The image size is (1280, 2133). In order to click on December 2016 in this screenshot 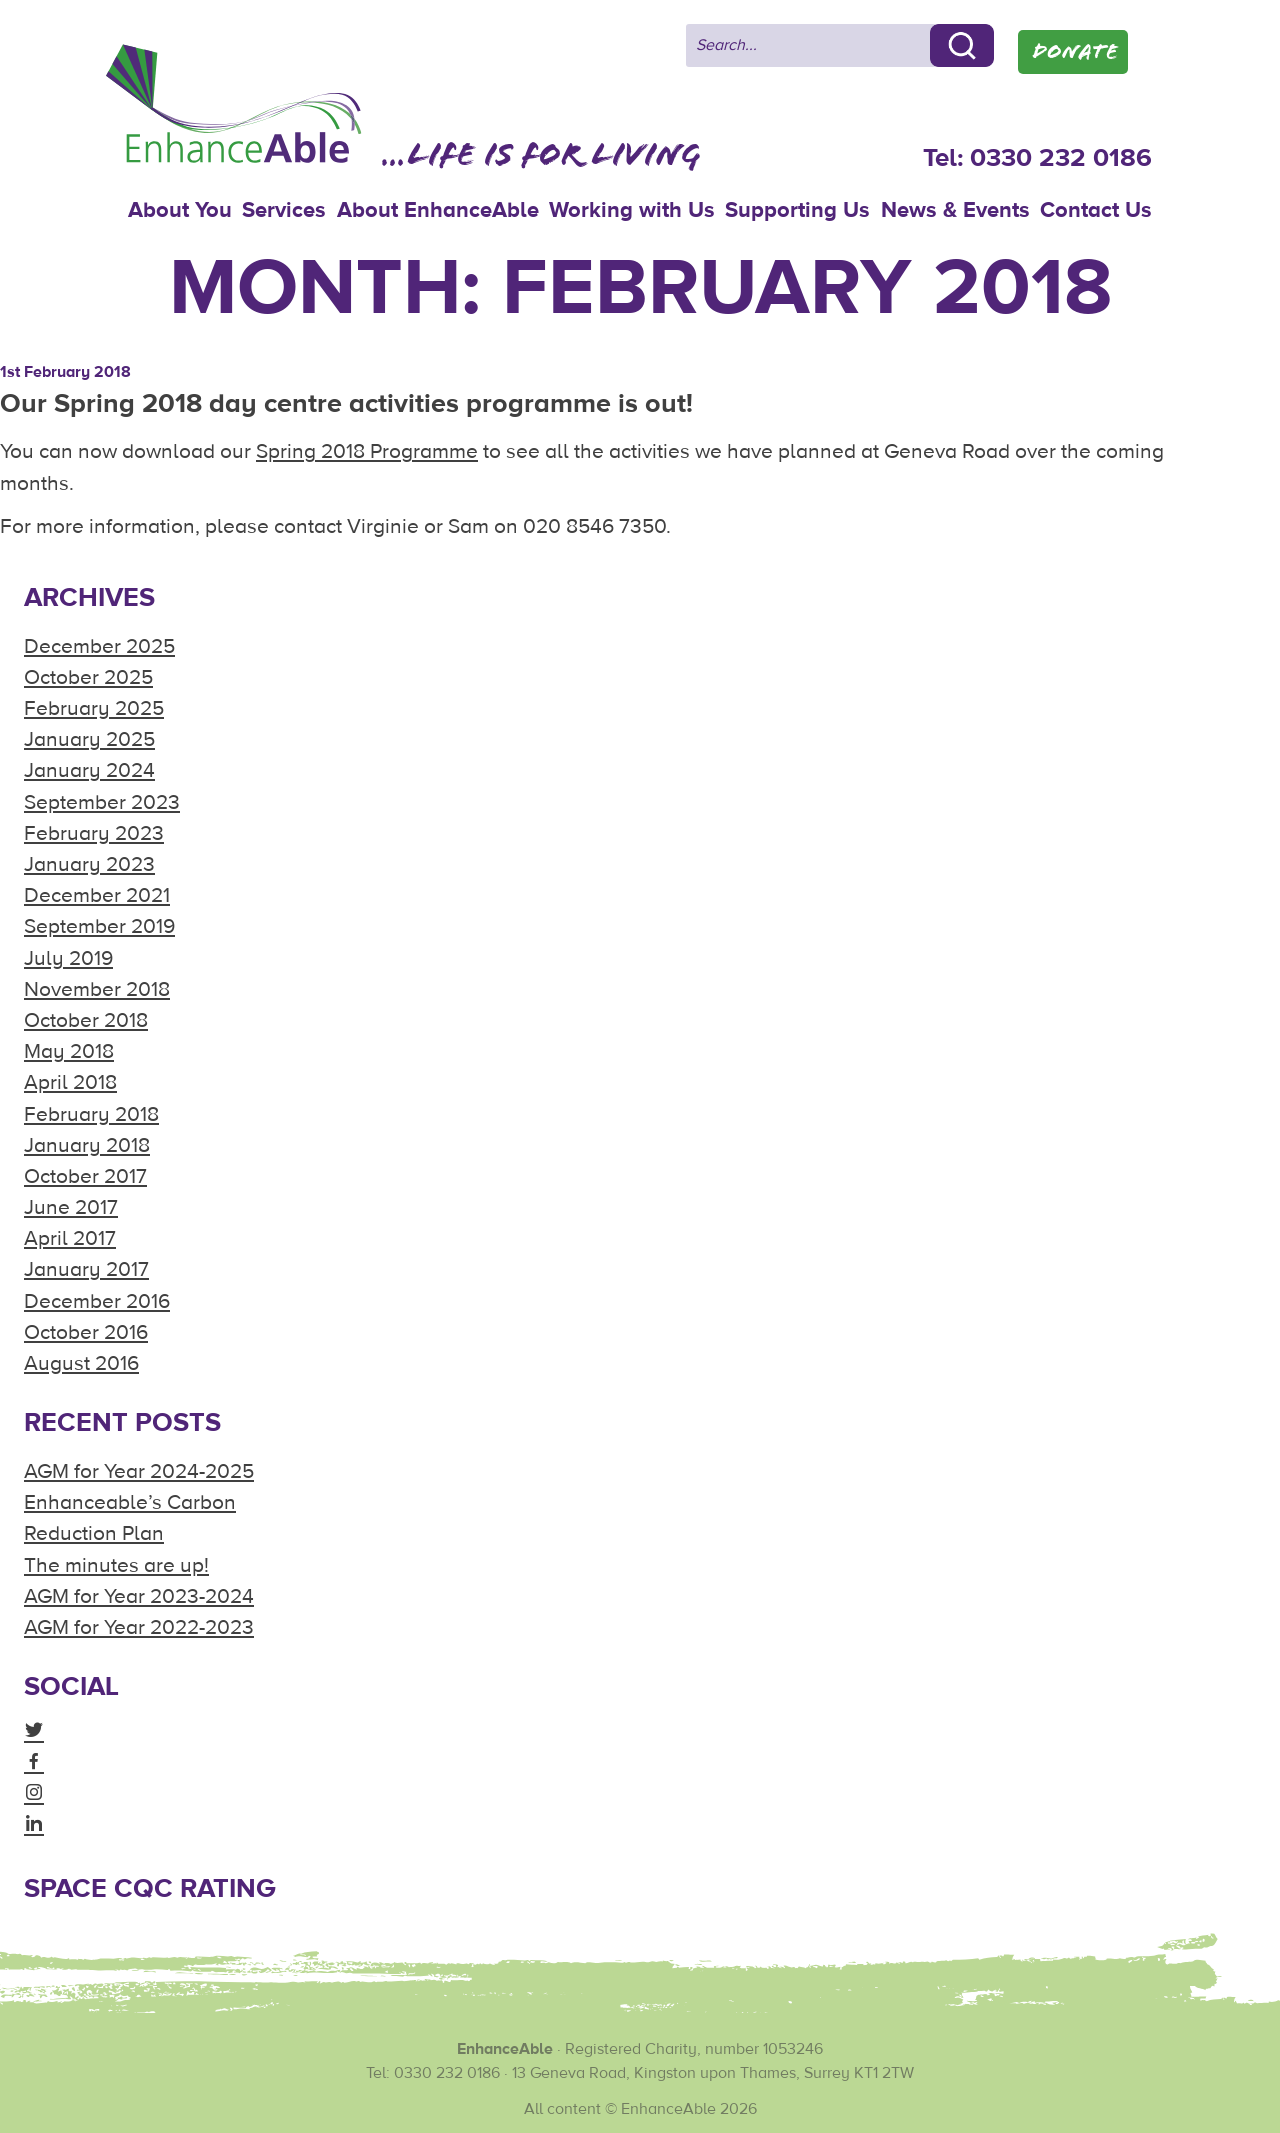, I will do `click(97, 1301)`.